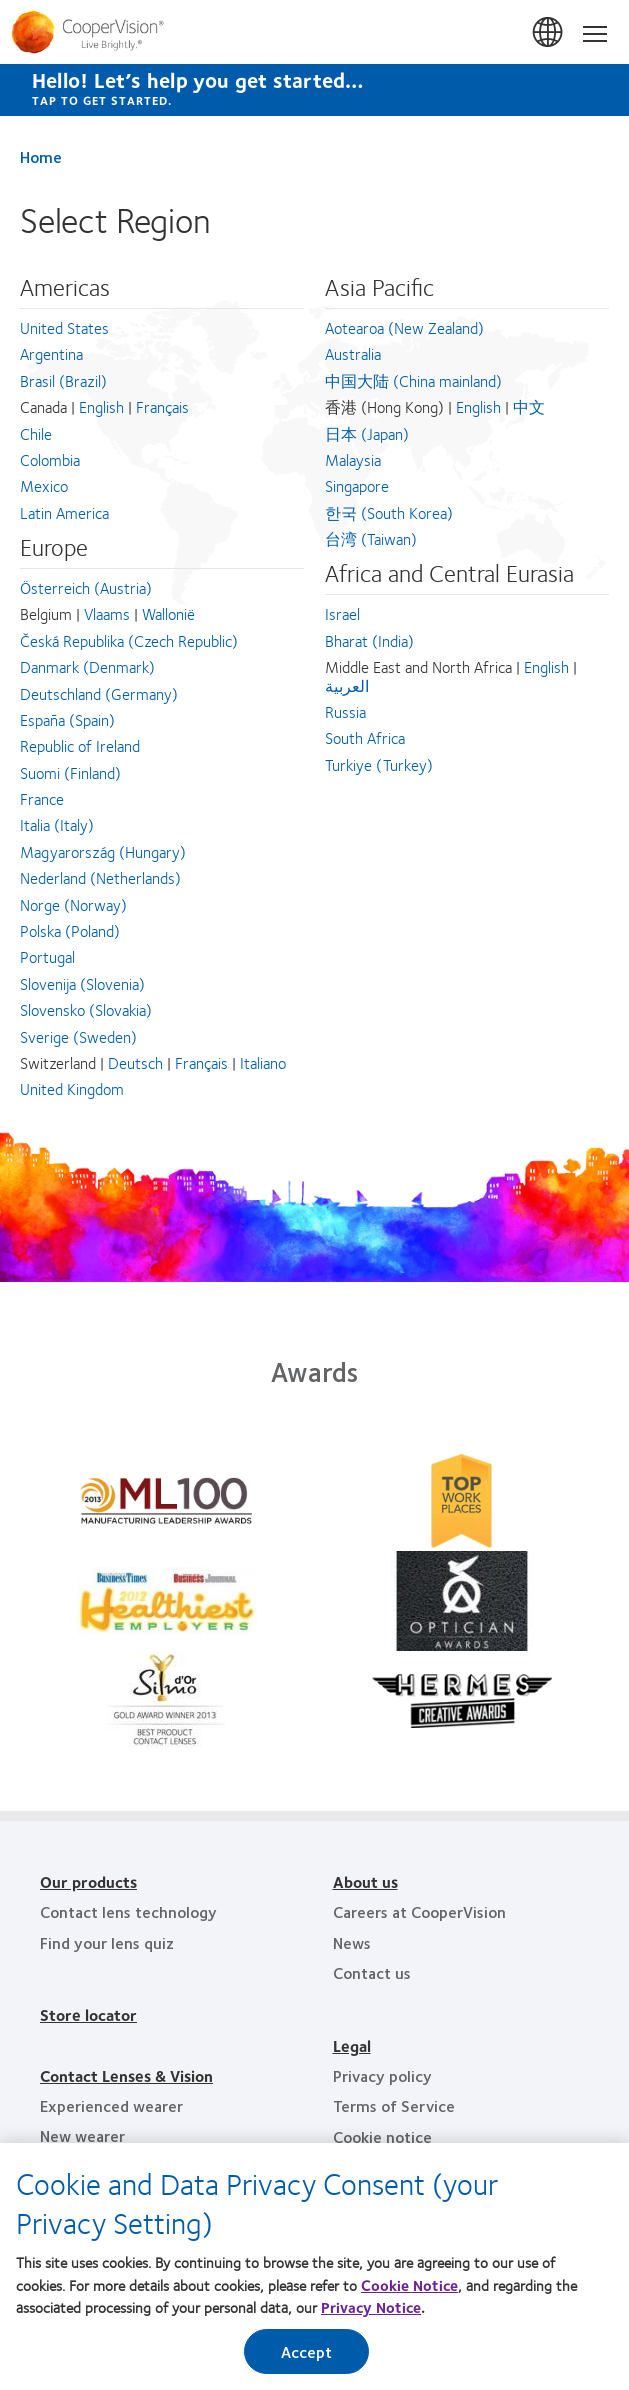 The image size is (629, 2390). Describe the element at coordinates (389, 512) in the screenshot. I see `한국 (South Korea) [한국 (South Korea), Asia Pacific]` at that location.